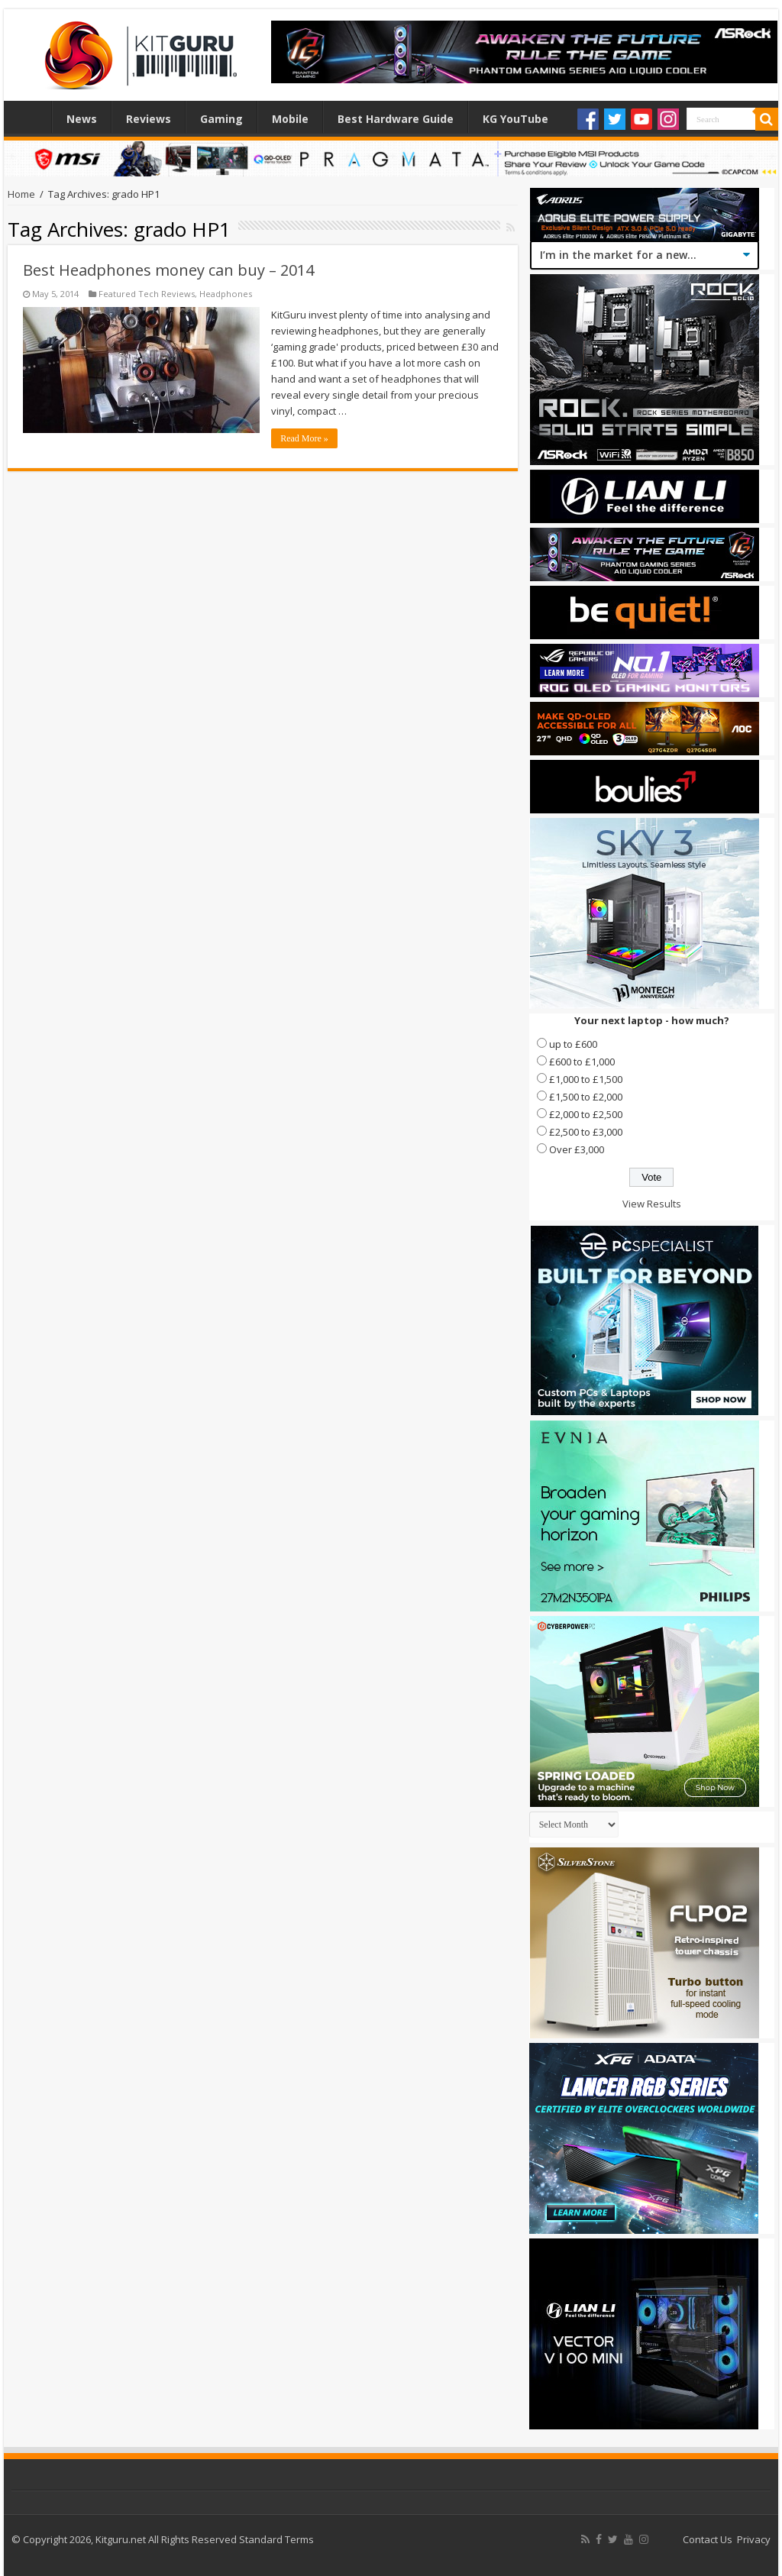 Image resolution: width=782 pixels, height=2576 pixels. What do you see at coordinates (754, 2539) in the screenshot?
I see `Privacy` at bounding box center [754, 2539].